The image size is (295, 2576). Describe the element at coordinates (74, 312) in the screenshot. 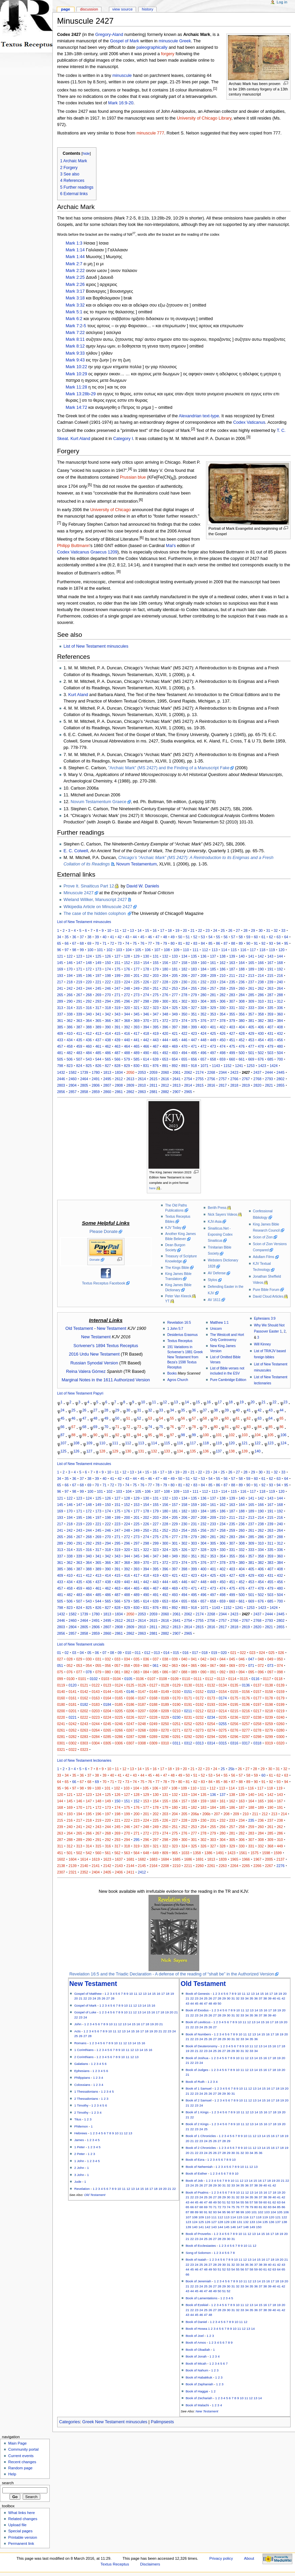

I see `Mark 5:1` at that location.